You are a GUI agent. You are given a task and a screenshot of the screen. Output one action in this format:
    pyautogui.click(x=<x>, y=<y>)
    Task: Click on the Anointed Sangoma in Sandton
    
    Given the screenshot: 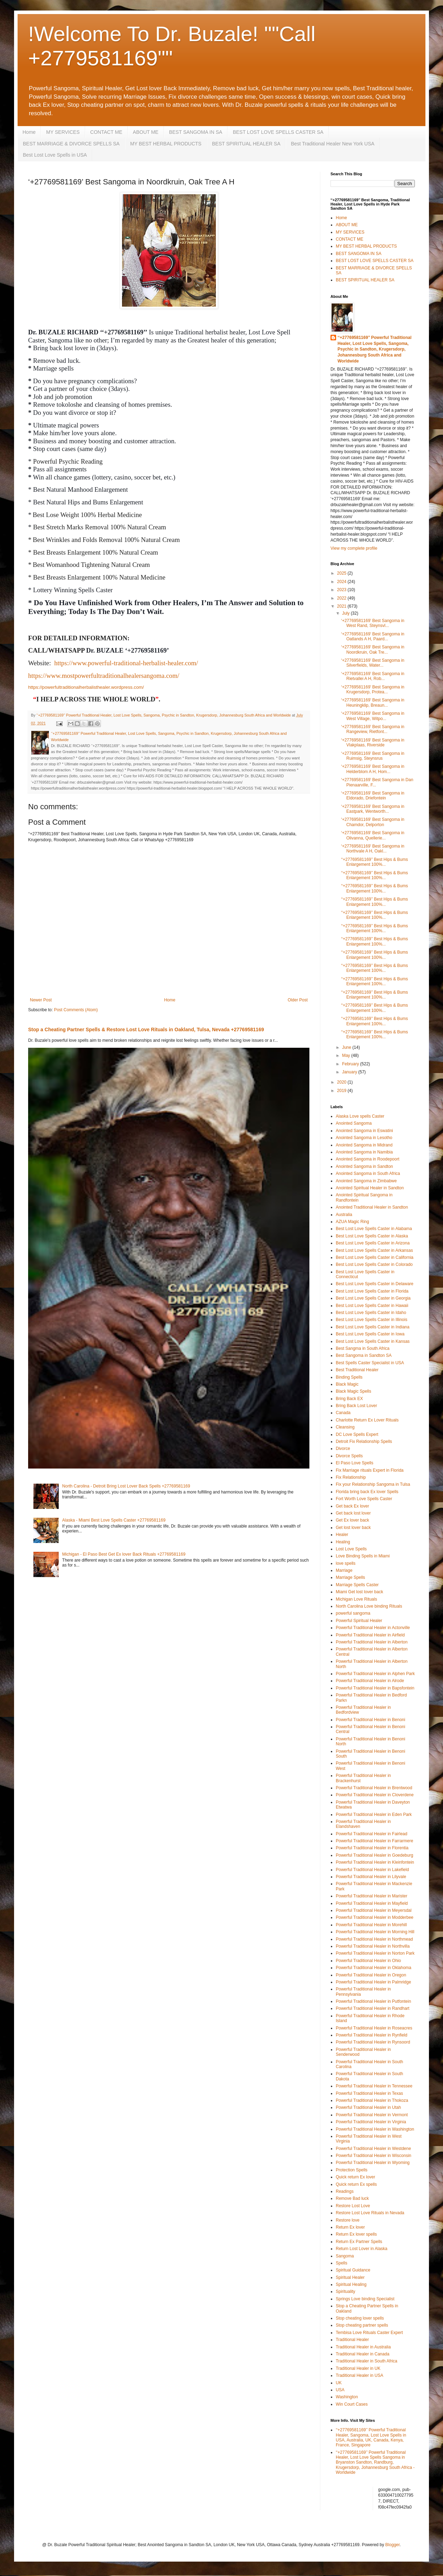 What is the action you would take?
    pyautogui.click(x=364, y=1166)
    